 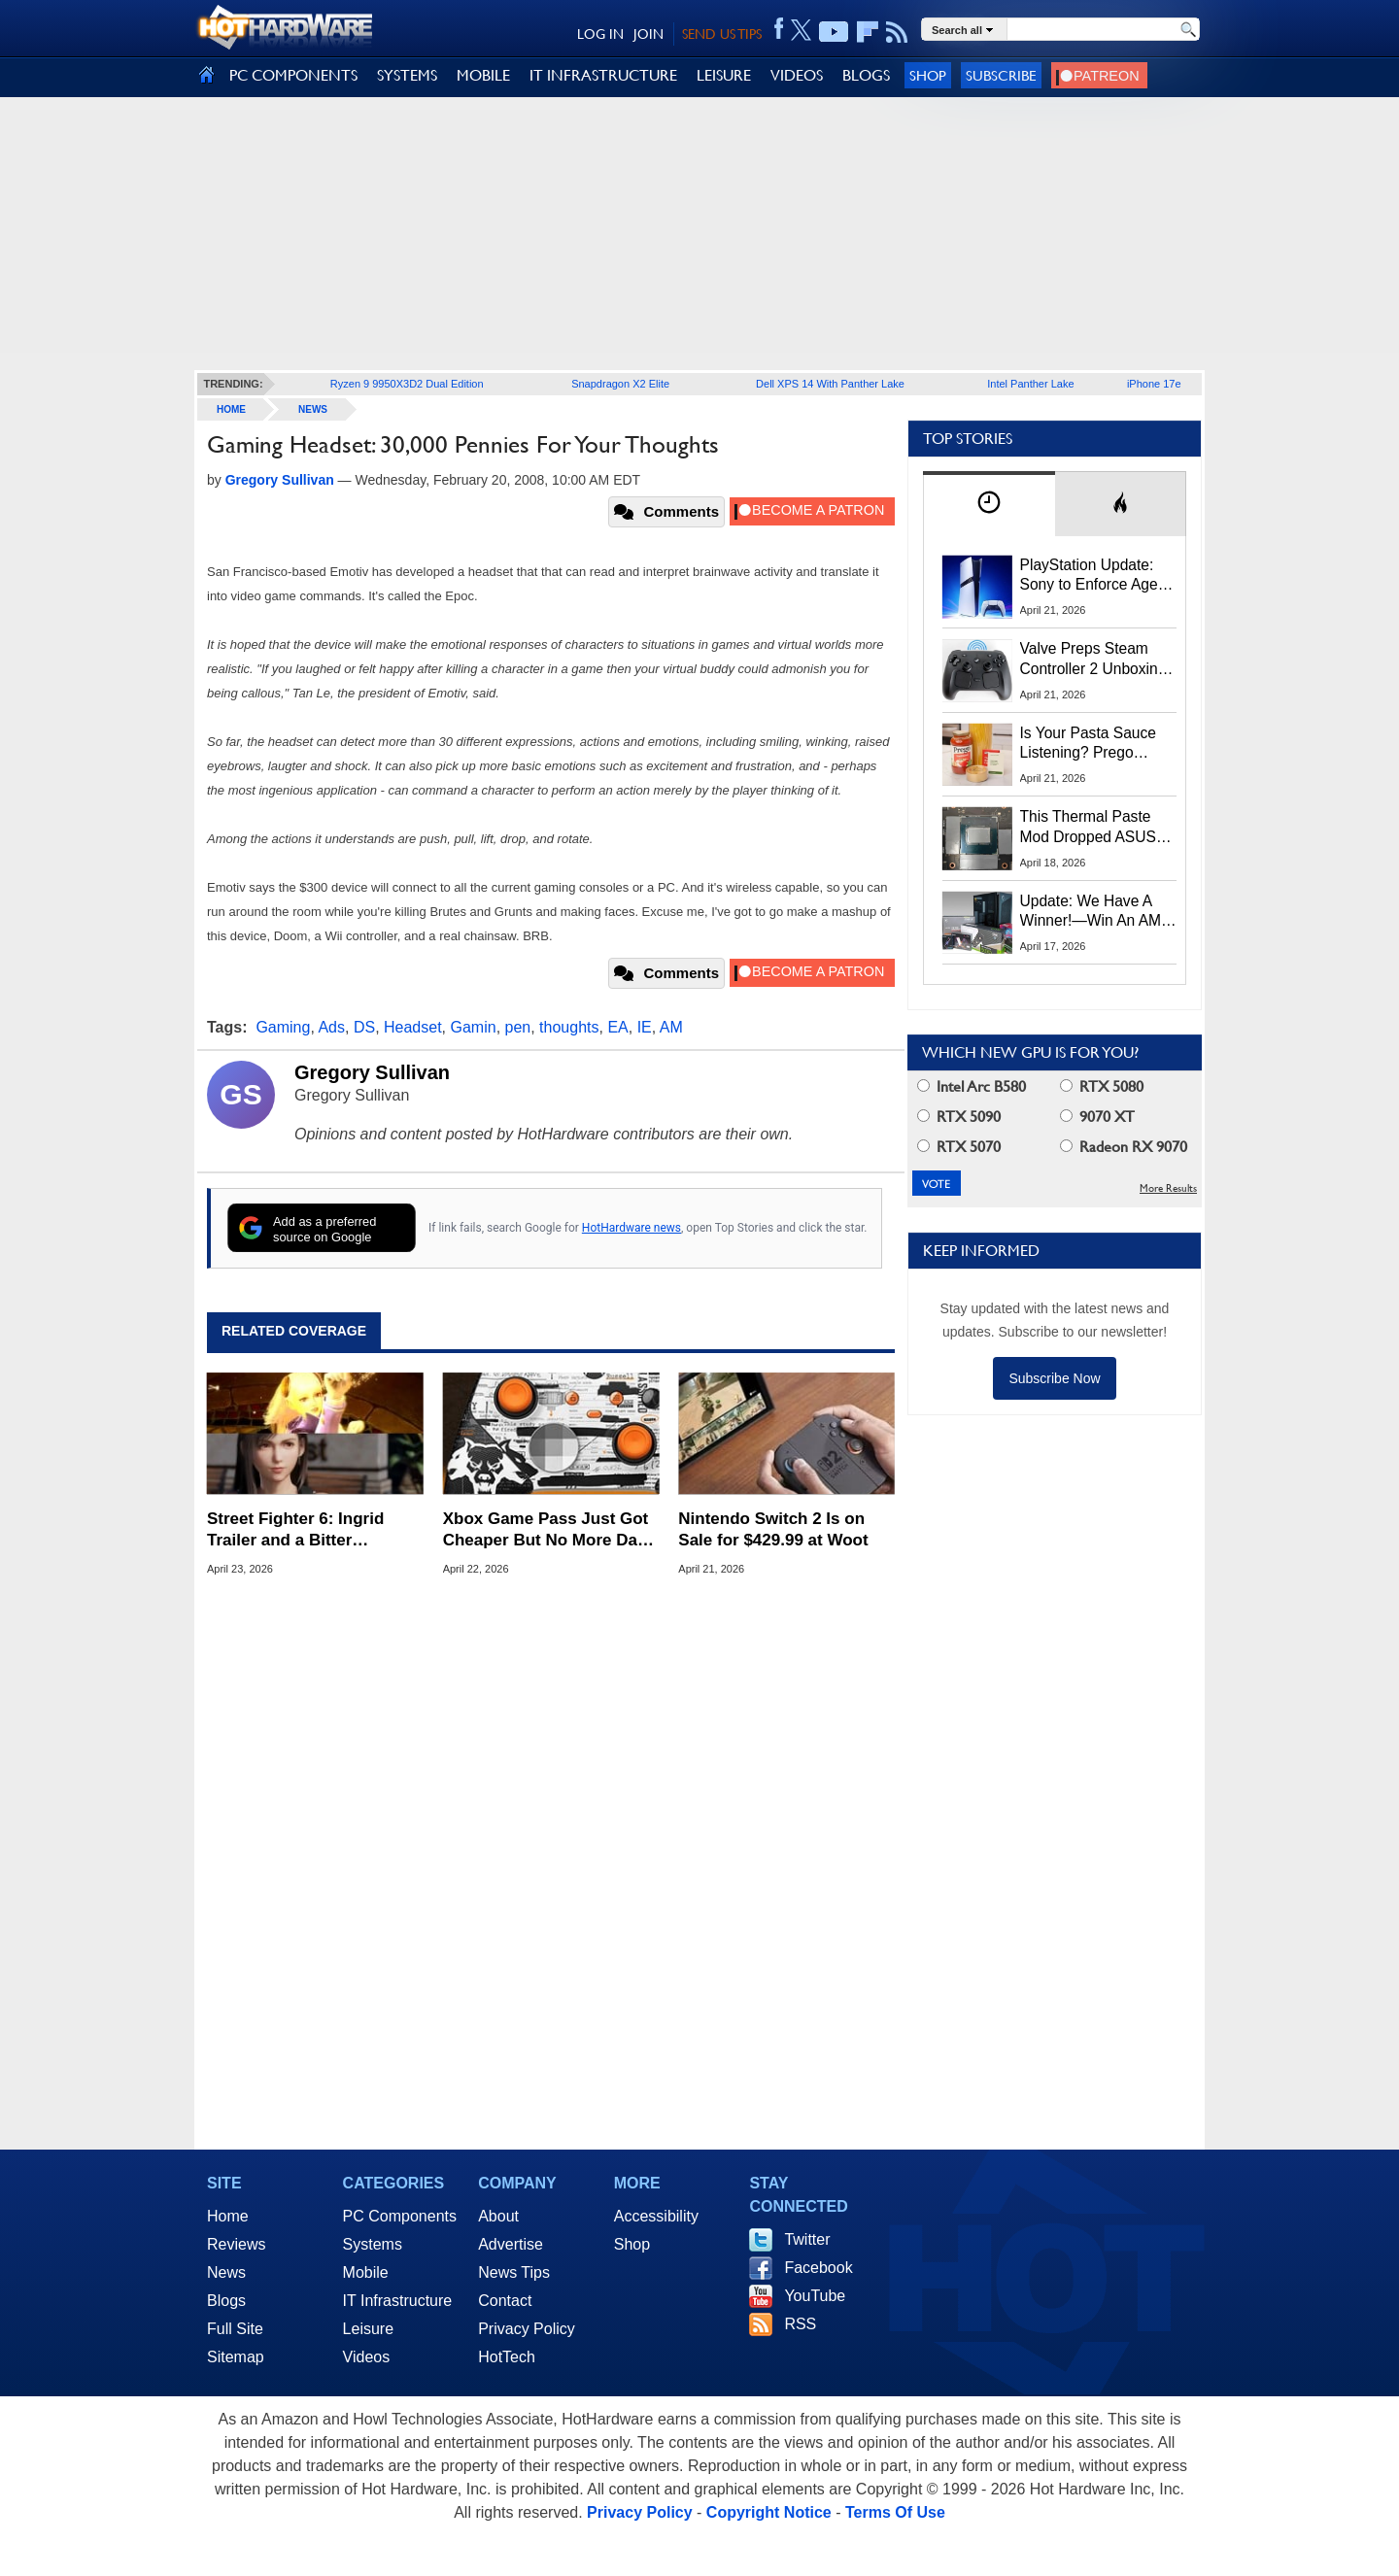 What do you see at coordinates (1168, 1188) in the screenshot?
I see `More Results` at bounding box center [1168, 1188].